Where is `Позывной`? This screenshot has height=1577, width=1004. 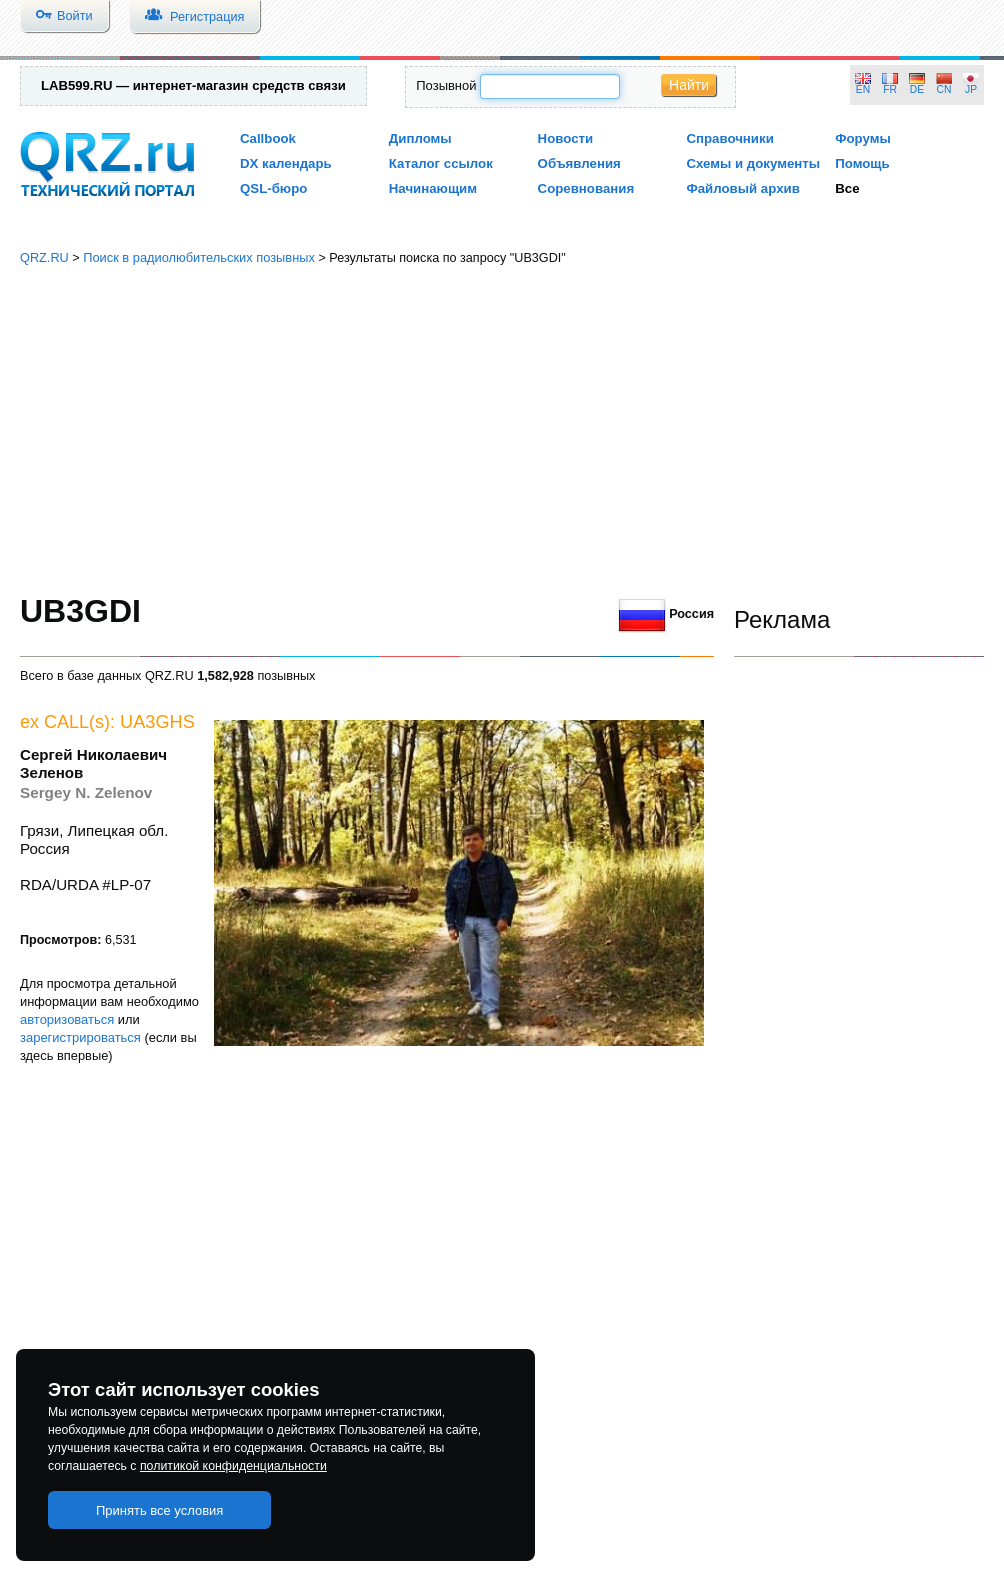 Позывной is located at coordinates (446, 85).